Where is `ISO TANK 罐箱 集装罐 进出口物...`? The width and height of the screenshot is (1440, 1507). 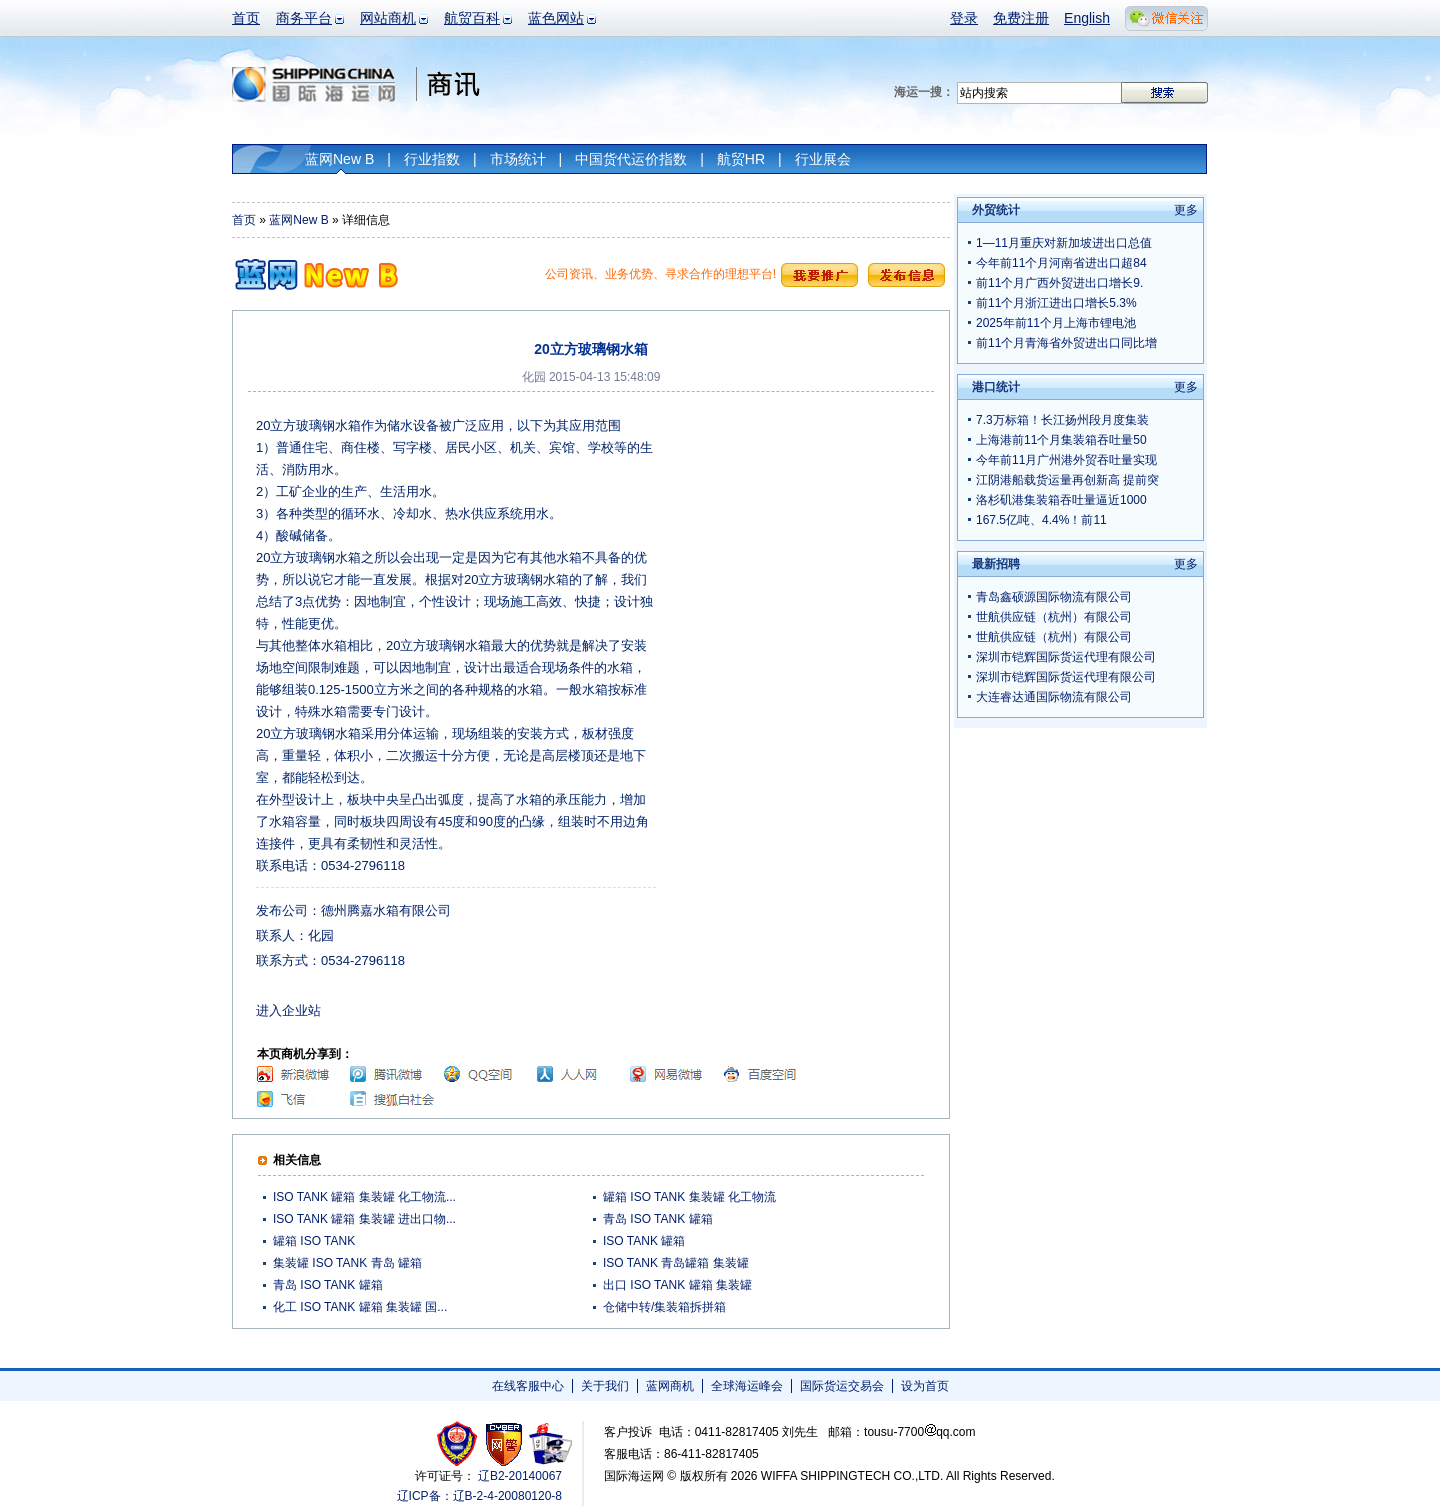 ISO TANK 罐箱 集装罐 进出口物... is located at coordinates (364, 1219).